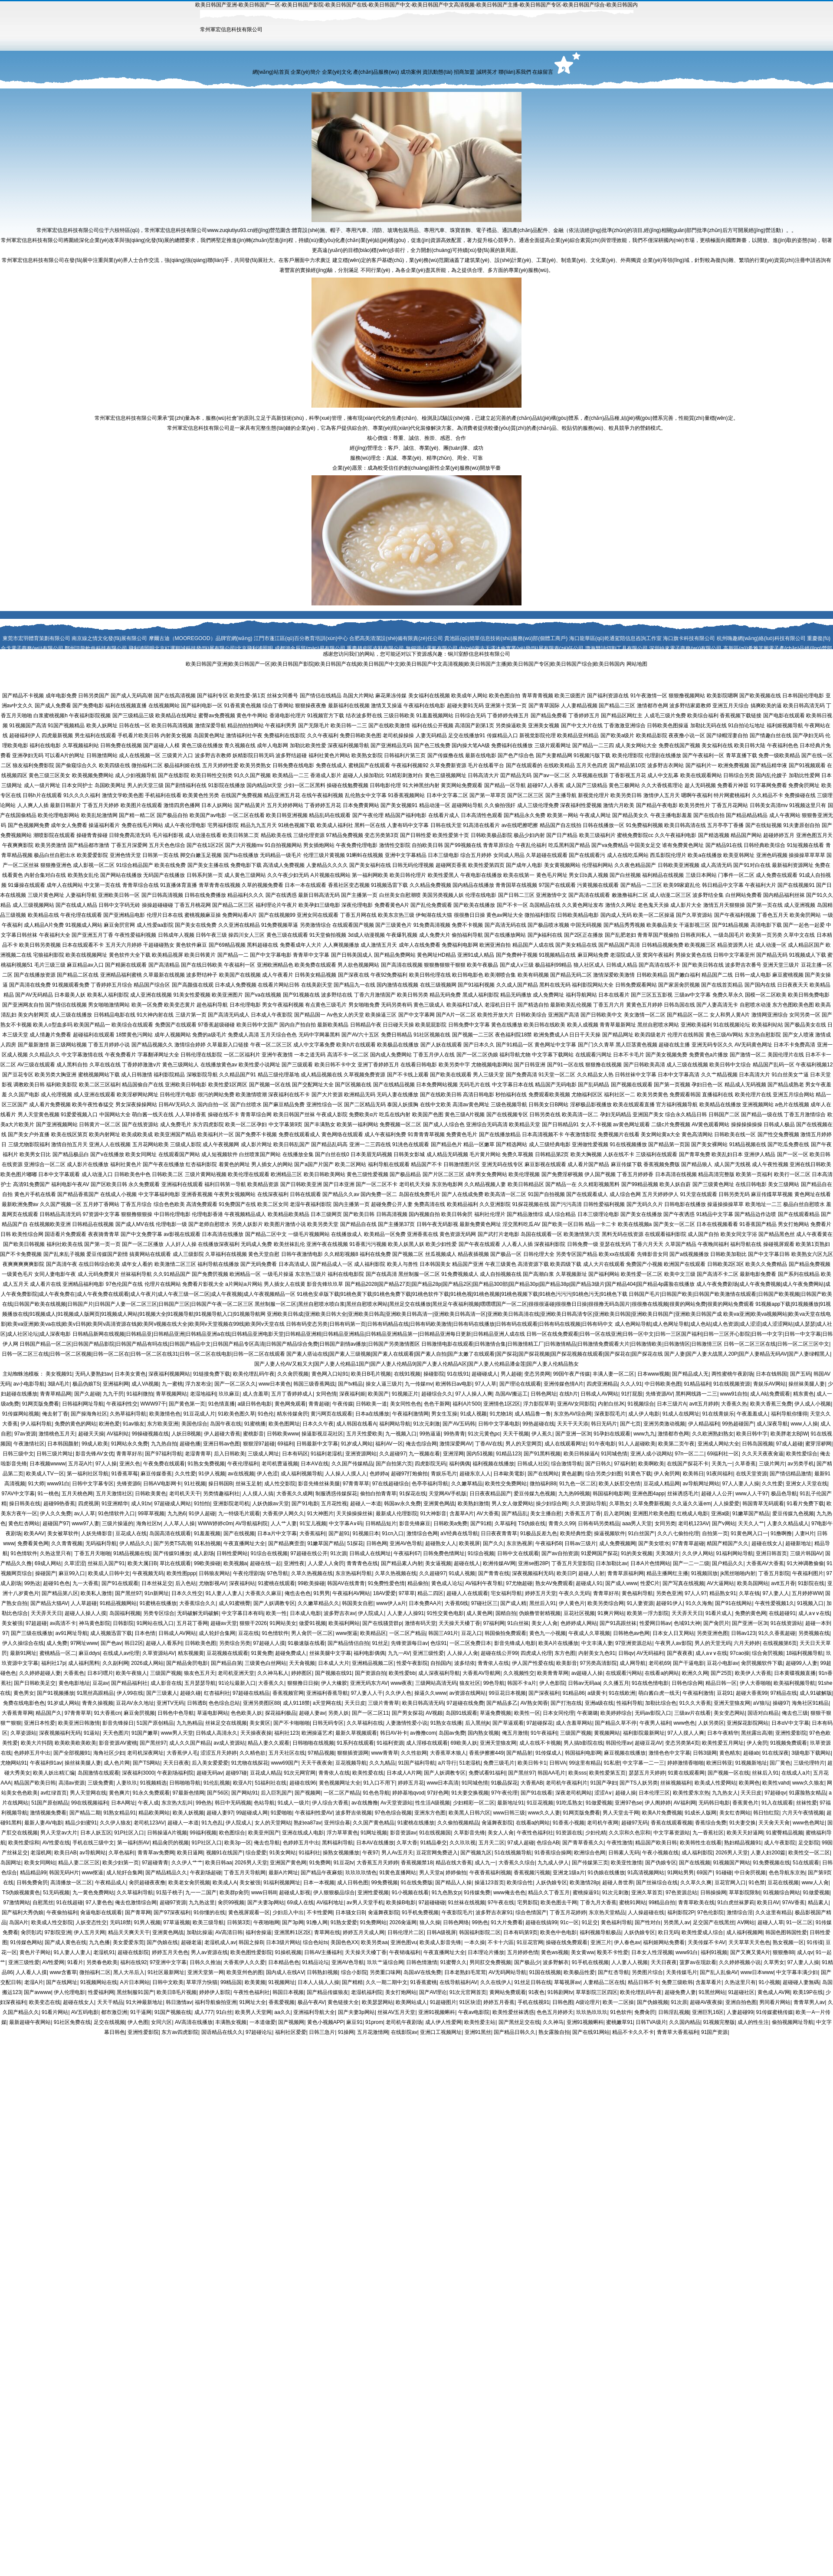  Describe the element at coordinates (89, 1414) in the screenshot. I see `国产操海角社区` at that location.